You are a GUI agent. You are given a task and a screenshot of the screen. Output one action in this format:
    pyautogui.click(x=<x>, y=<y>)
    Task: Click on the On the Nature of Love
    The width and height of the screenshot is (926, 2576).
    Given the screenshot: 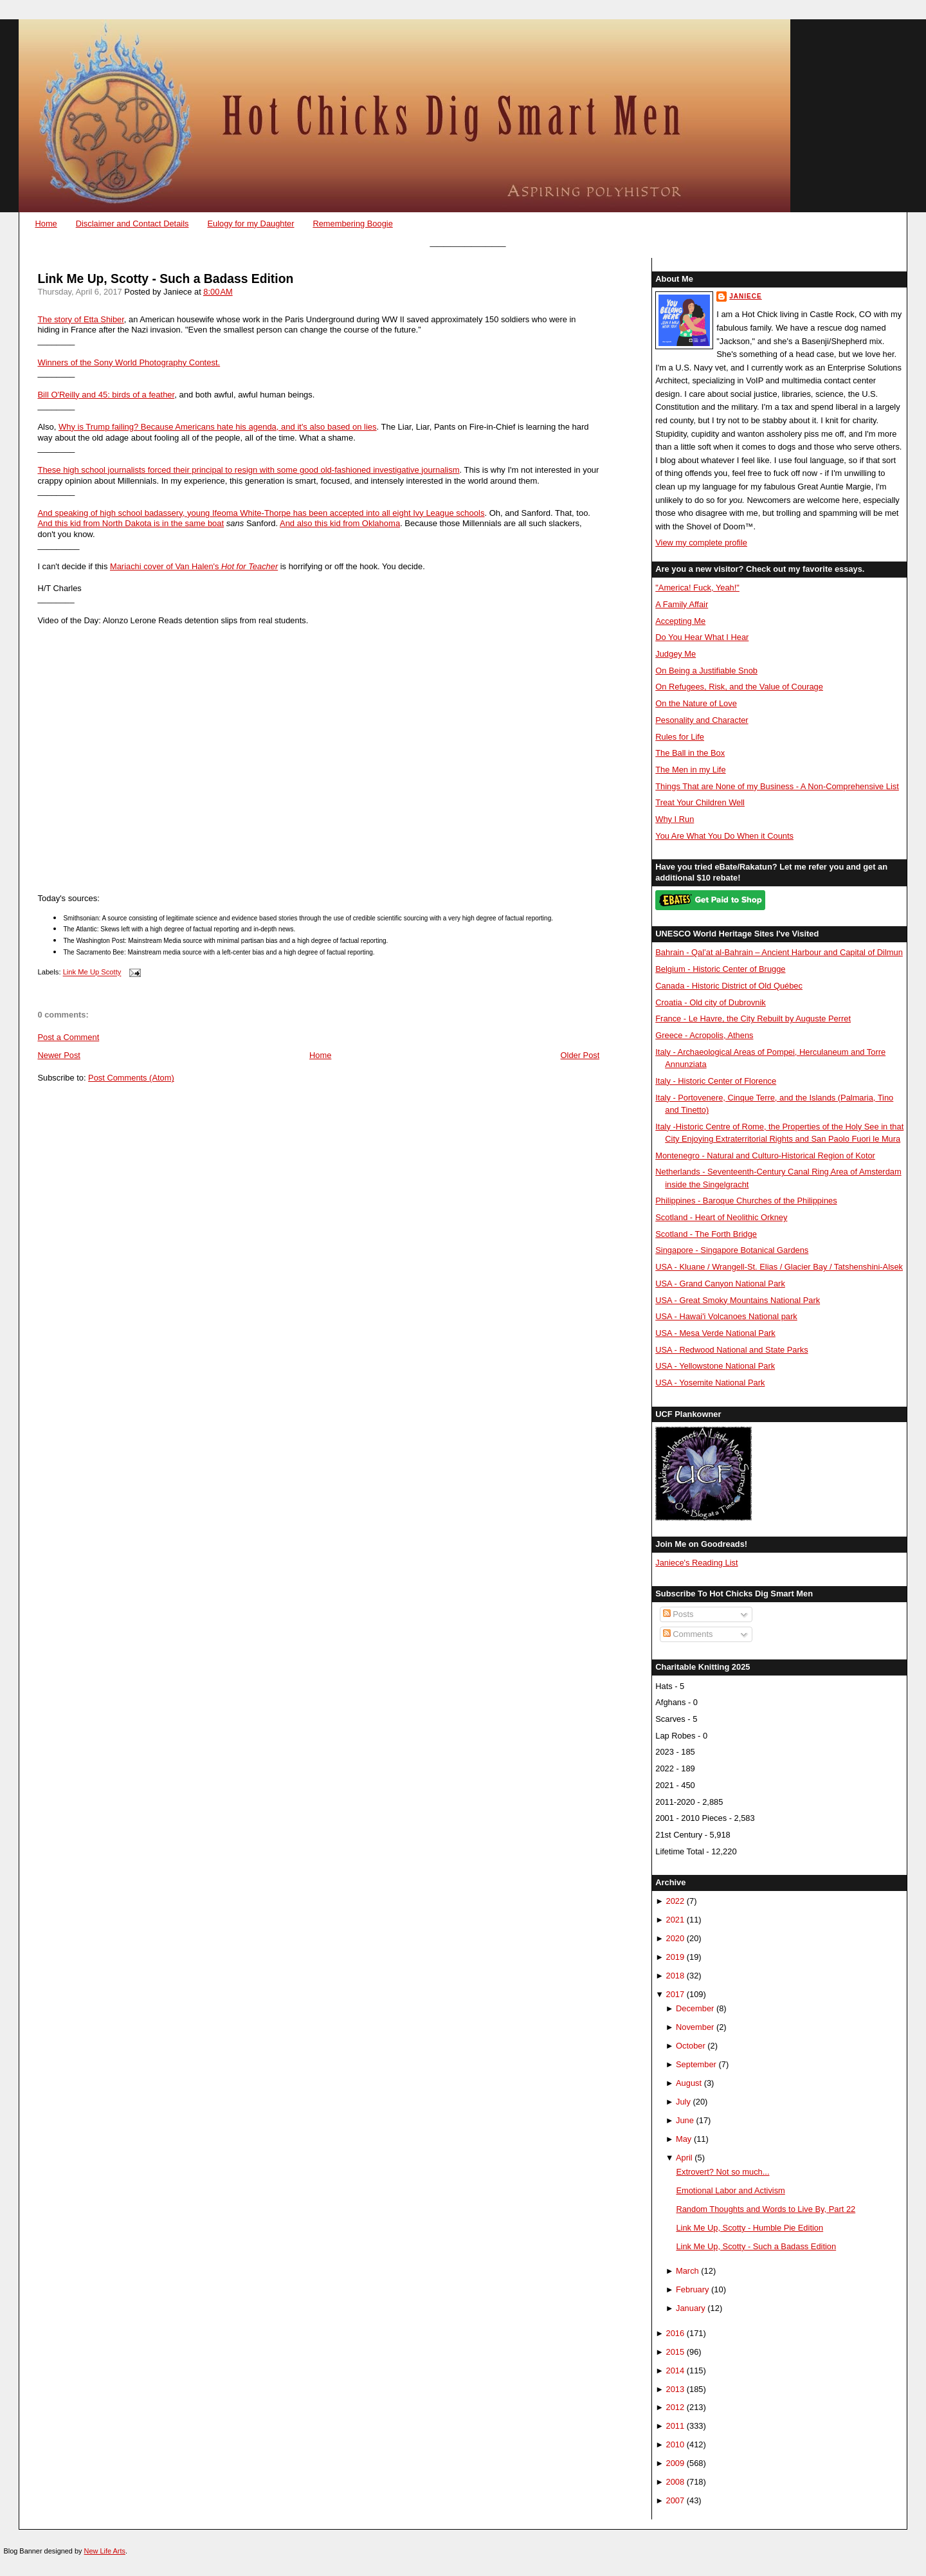 What is the action you would take?
    pyautogui.click(x=696, y=703)
    